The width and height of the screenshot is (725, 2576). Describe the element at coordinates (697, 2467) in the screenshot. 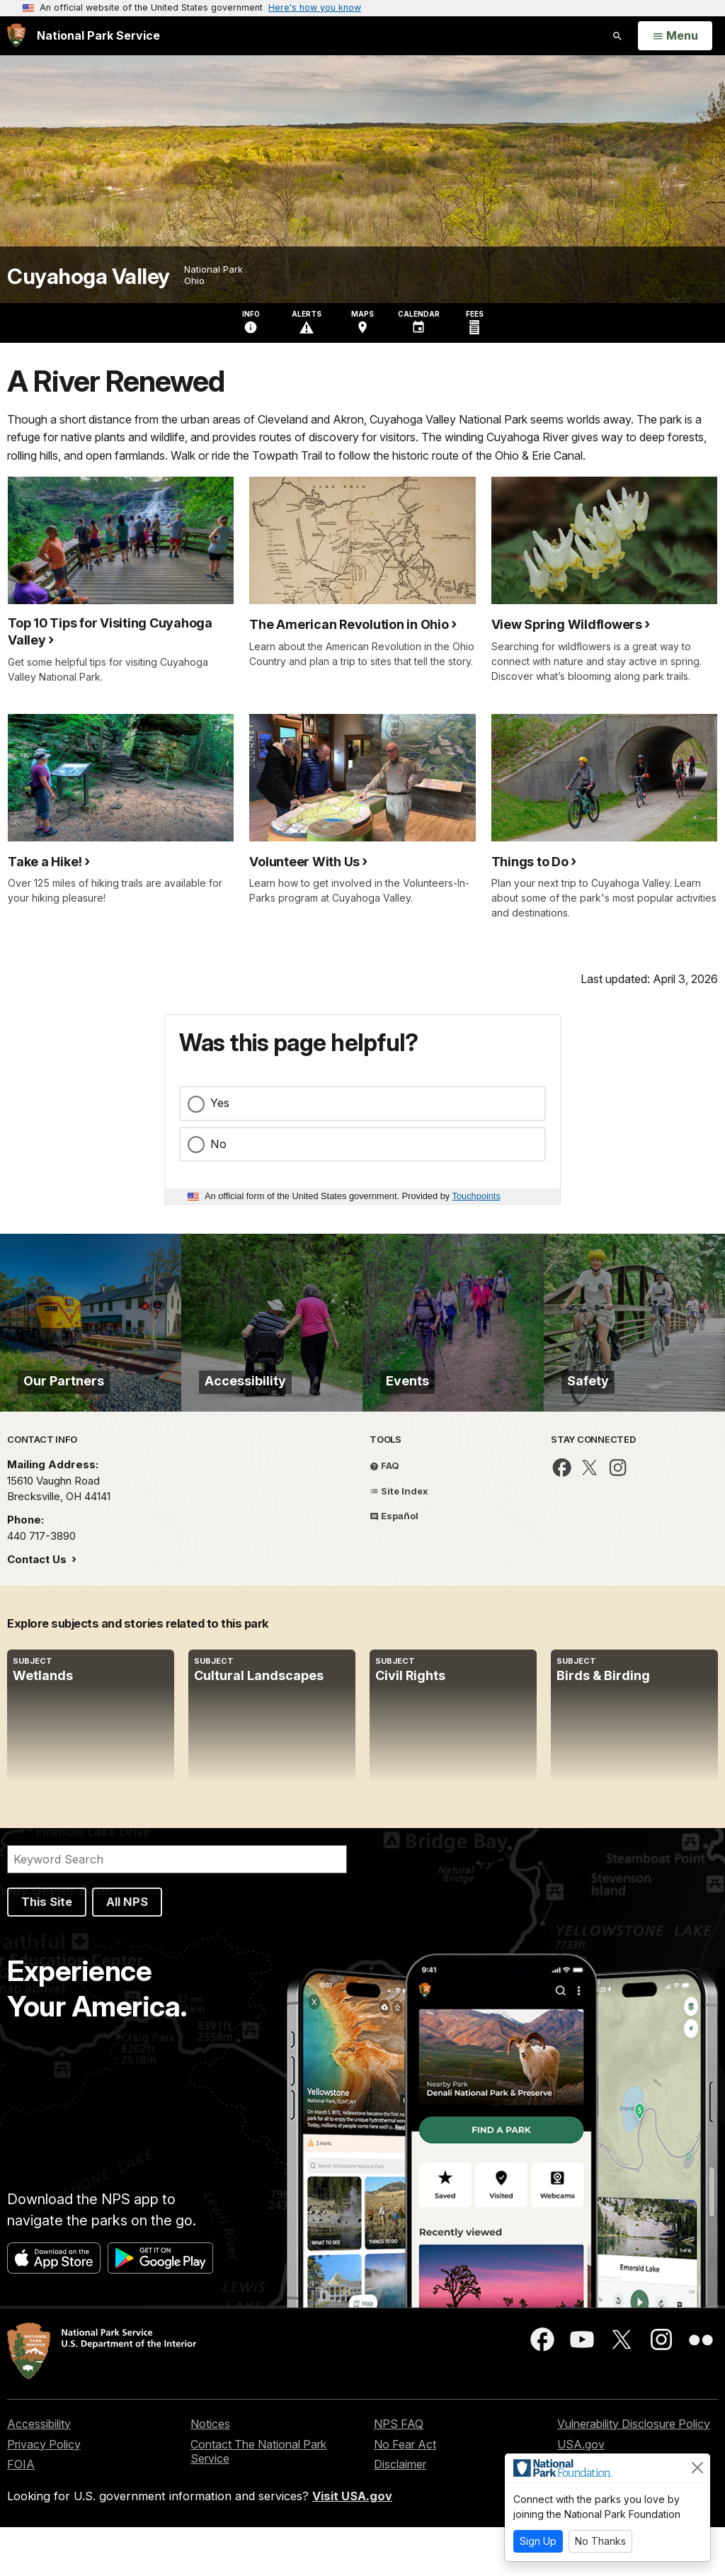

I see `[Close]` at that location.